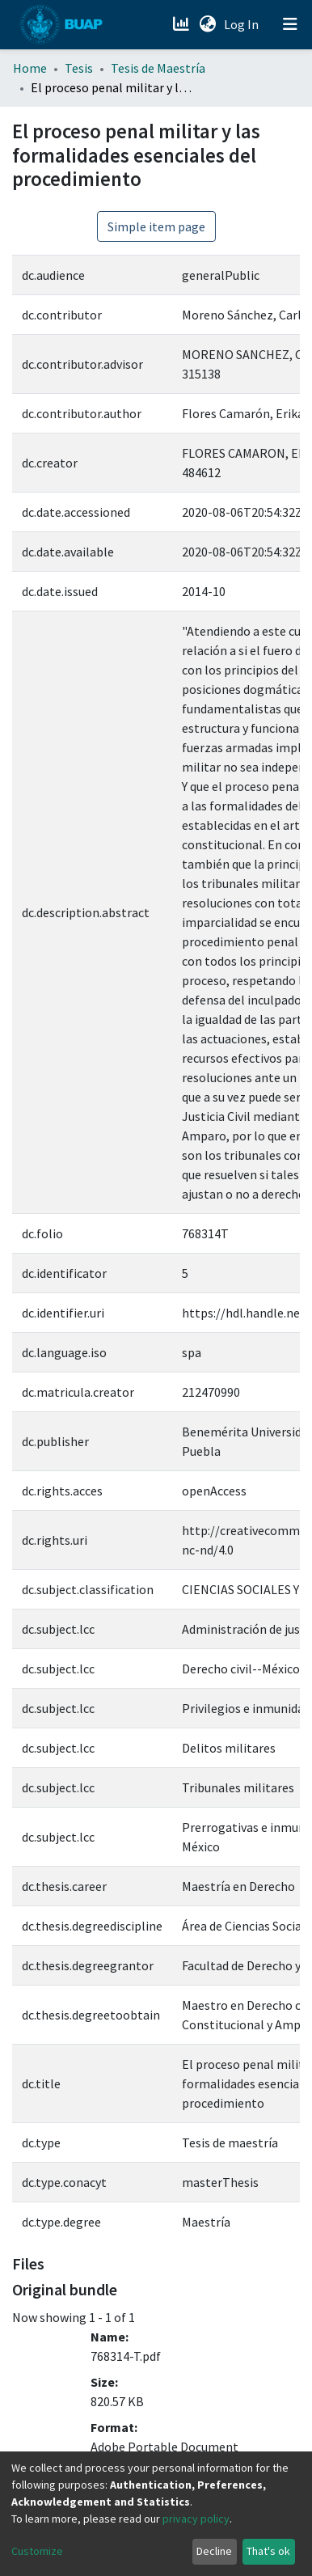  I want to click on Customize, so click(37, 2551).